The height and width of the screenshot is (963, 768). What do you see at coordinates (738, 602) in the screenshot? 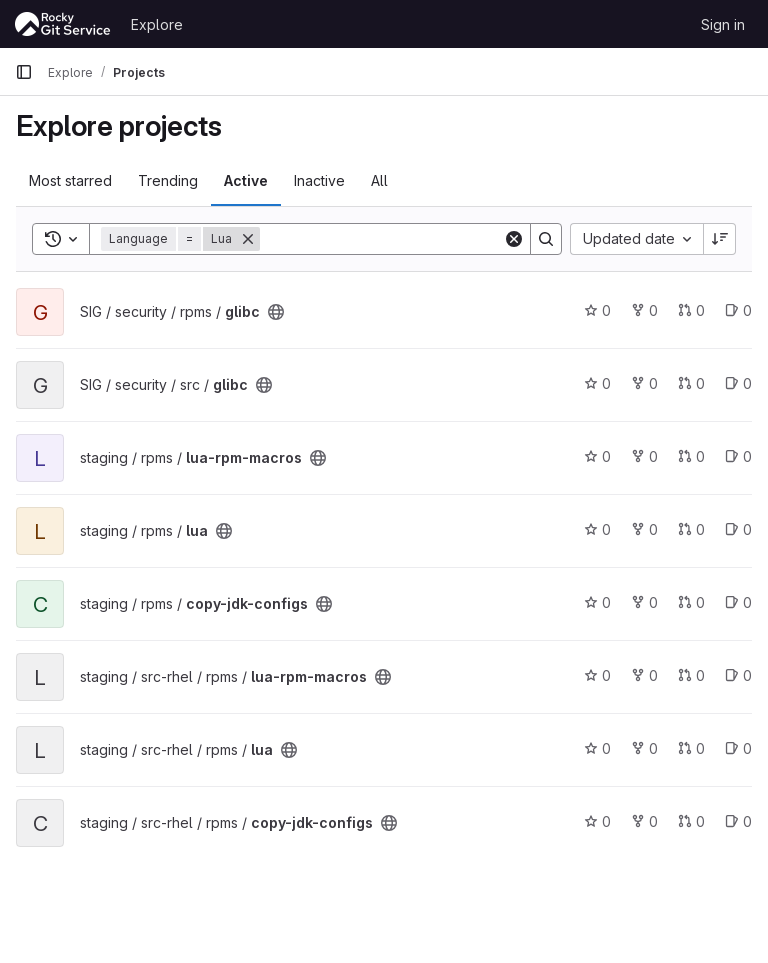
I see `0 [copy-jdk-configs has 0 open issues]` at bounding box center [738, 602].